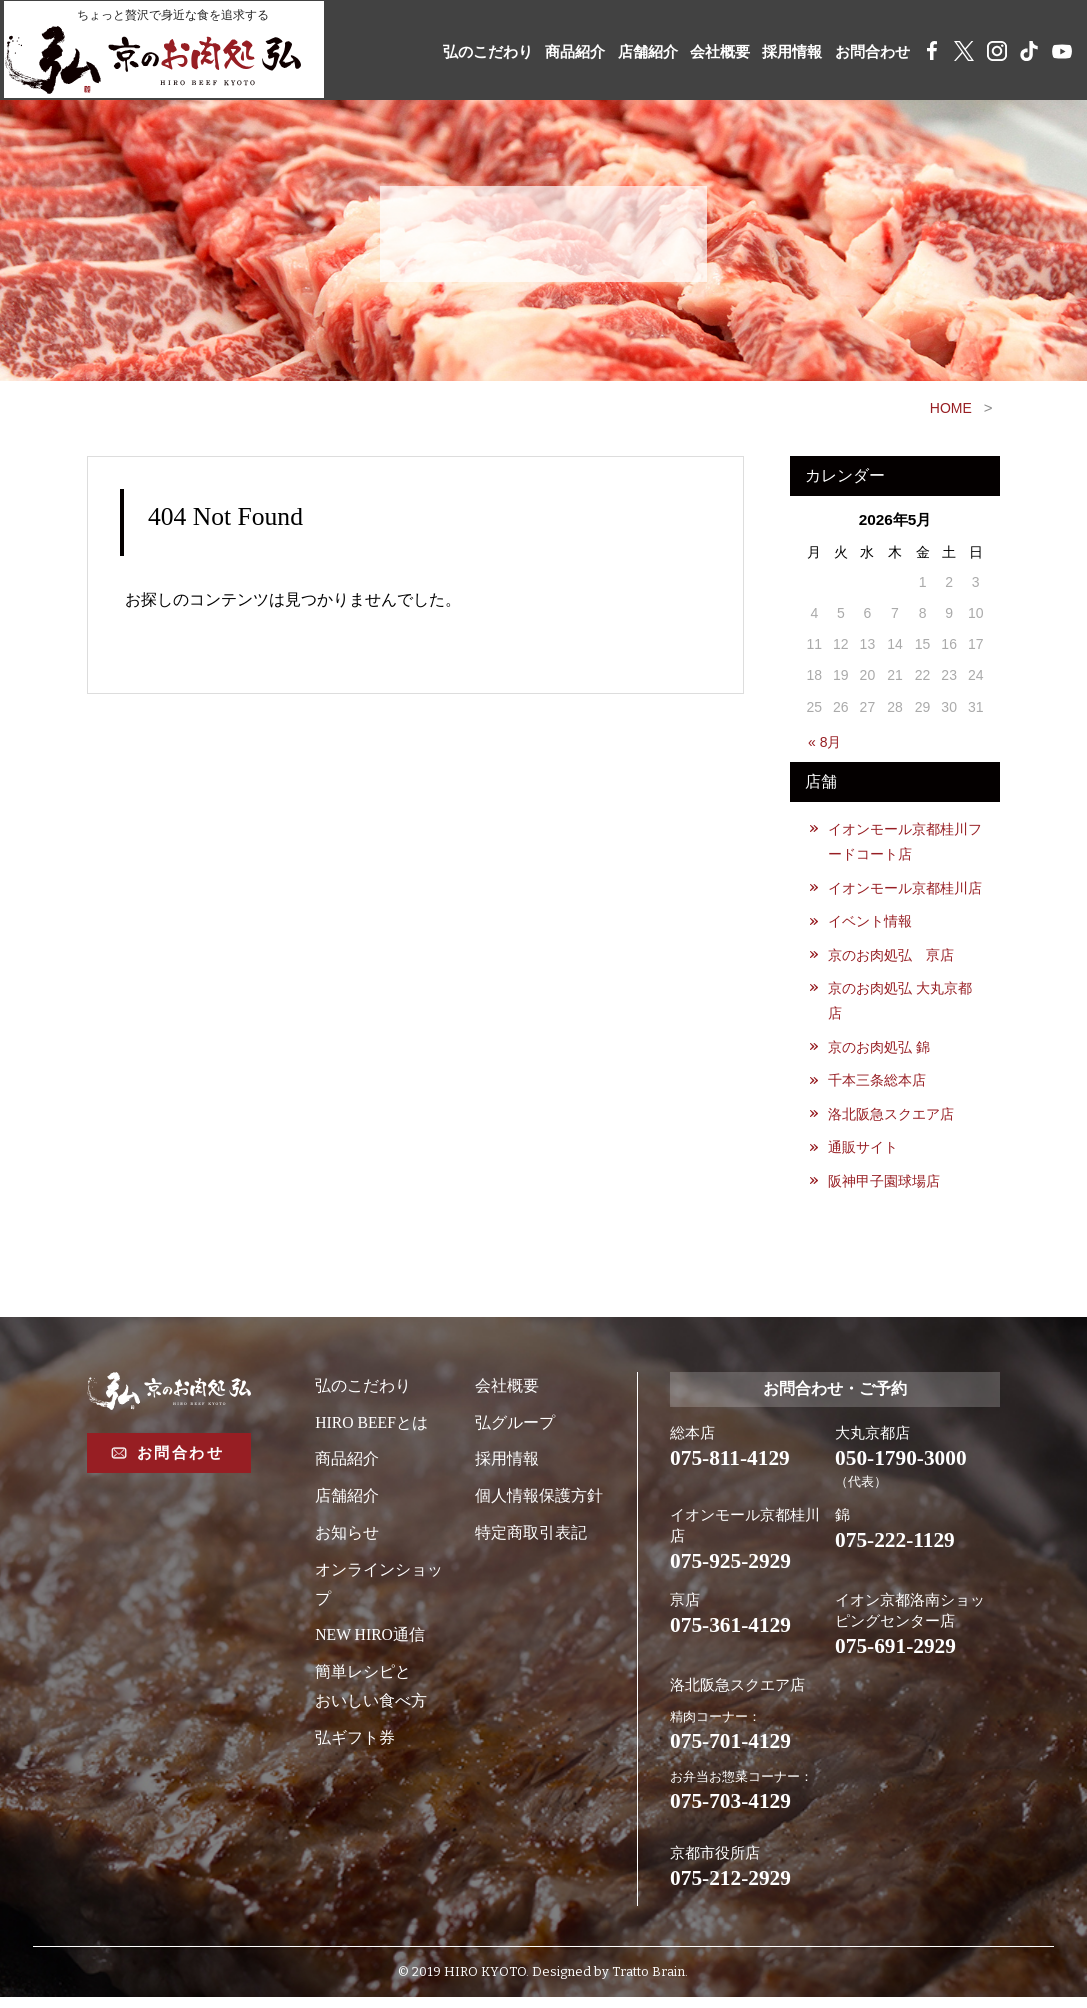  What do you see at coordinates (901, 1003) in the screenshot?
I see `京のお肉処弘 大丸京都店` at bounding box center [901, 1003].